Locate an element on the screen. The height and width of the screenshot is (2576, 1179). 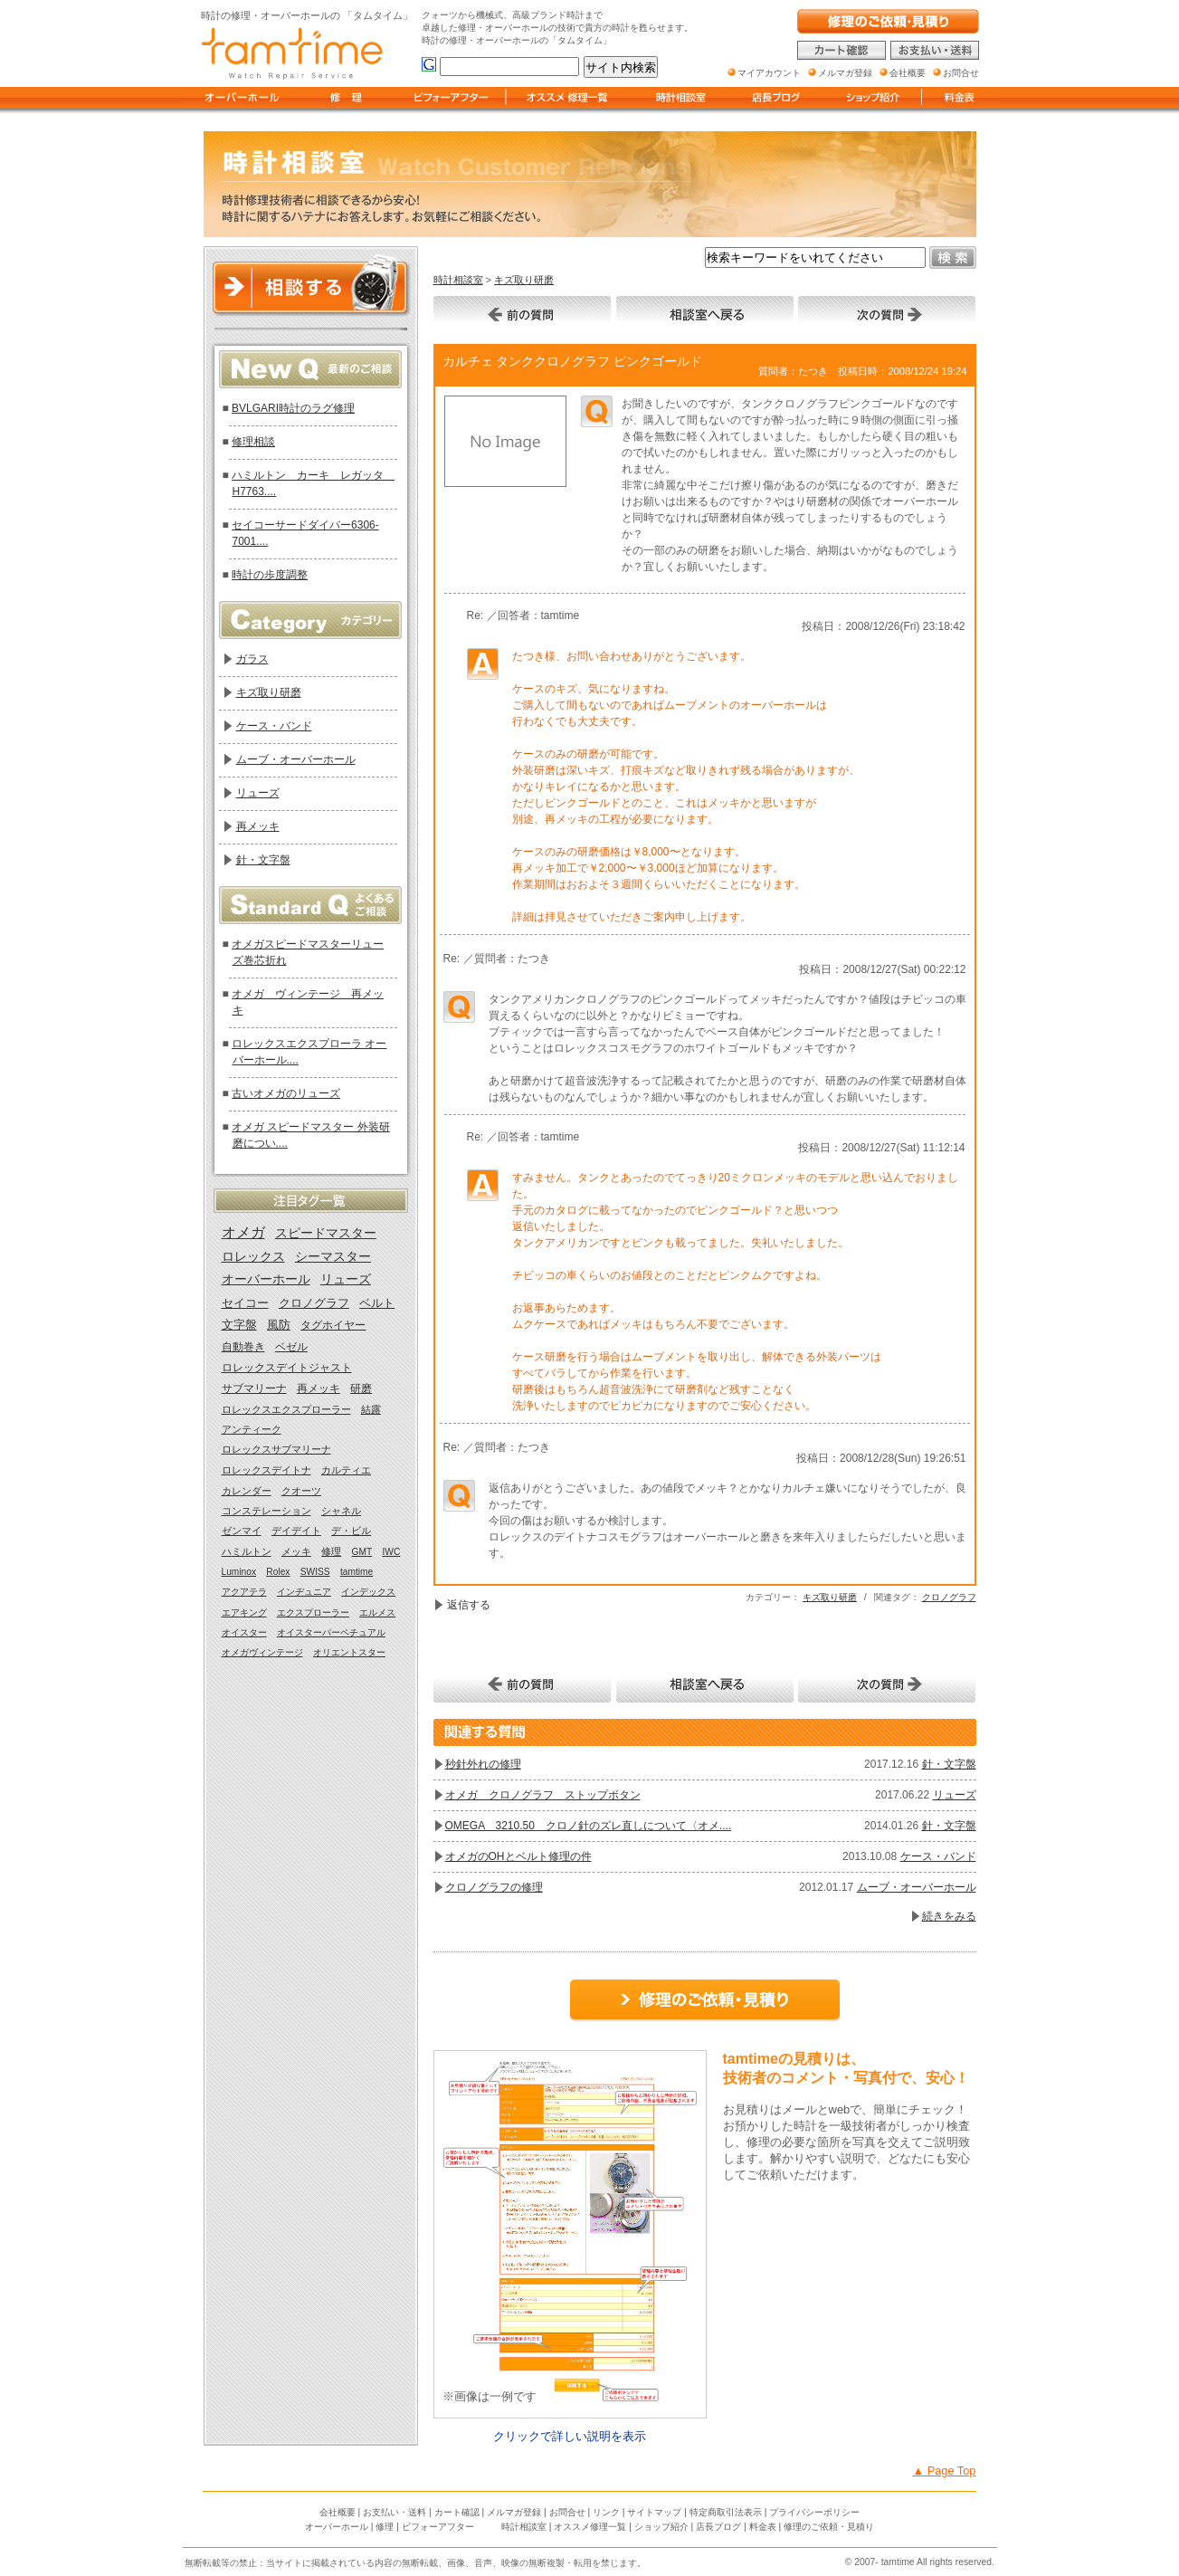
料金表 is located at coordinates (762, 2527).